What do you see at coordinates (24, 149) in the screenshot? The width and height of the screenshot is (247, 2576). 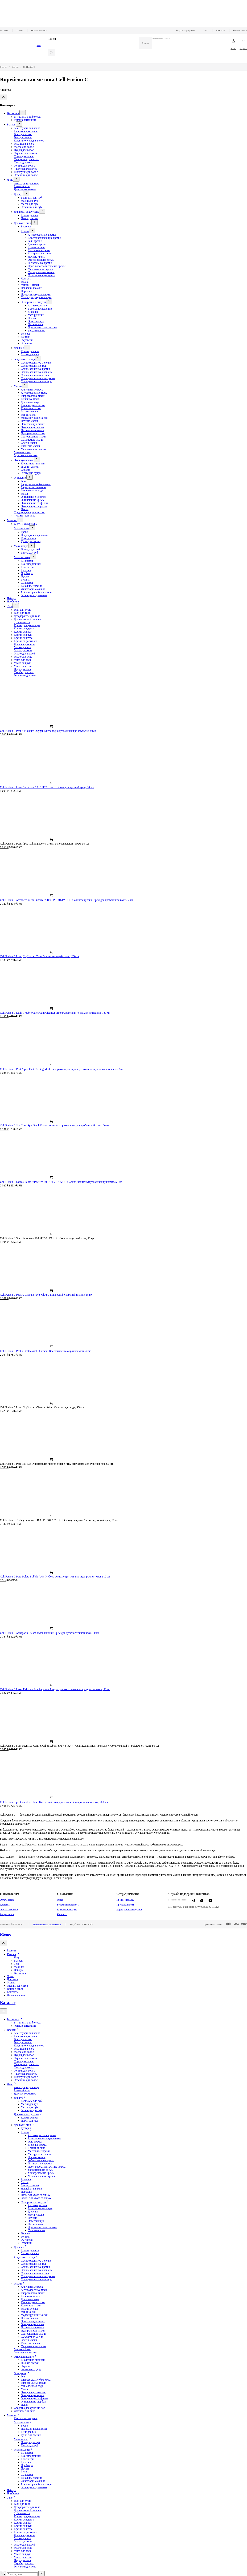 I see `Пудры для волос` at bounding box center [24, 149].